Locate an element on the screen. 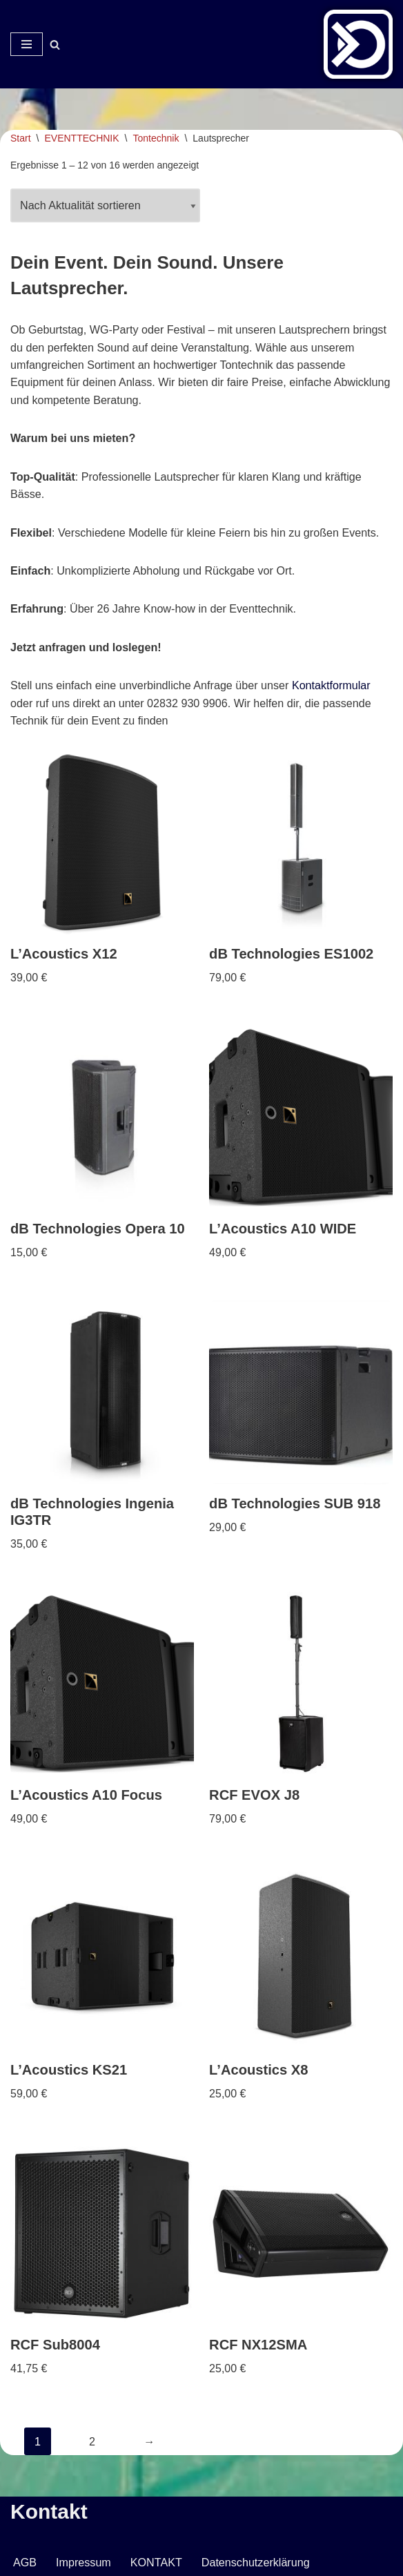  EVENTTECHNIK is located at coordinates (81, 138).